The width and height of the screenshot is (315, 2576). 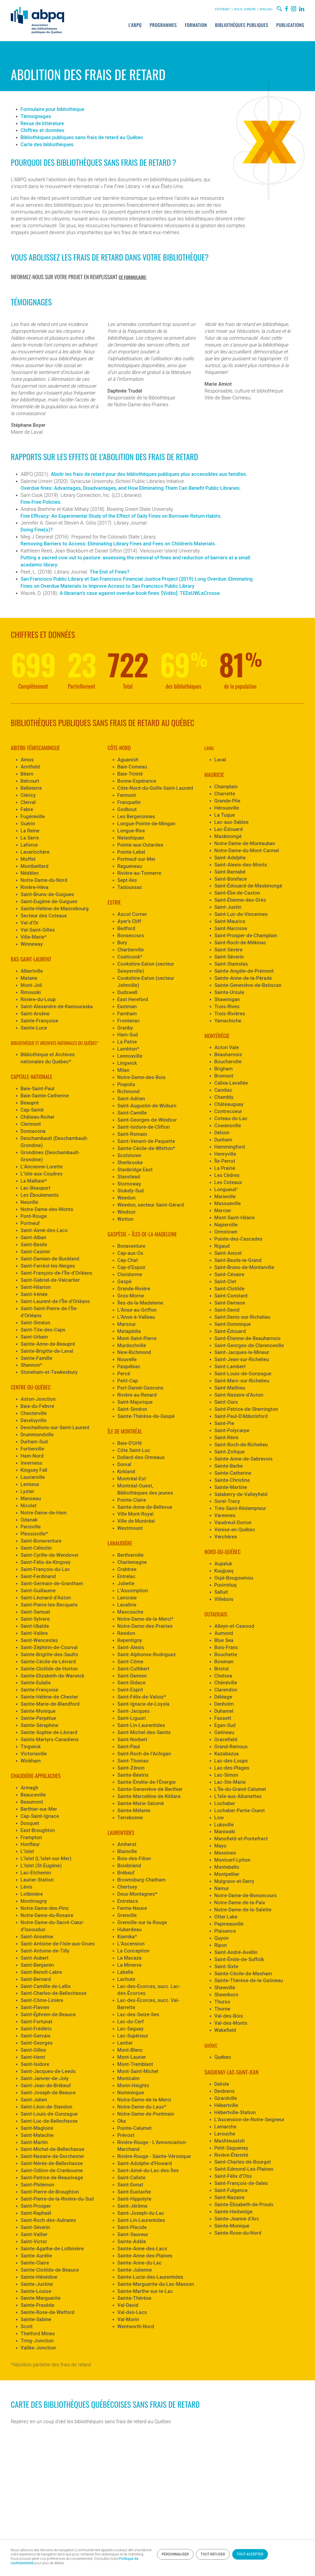 I want to click on Lac-du-Cerf, so click(x=130, y=1972).